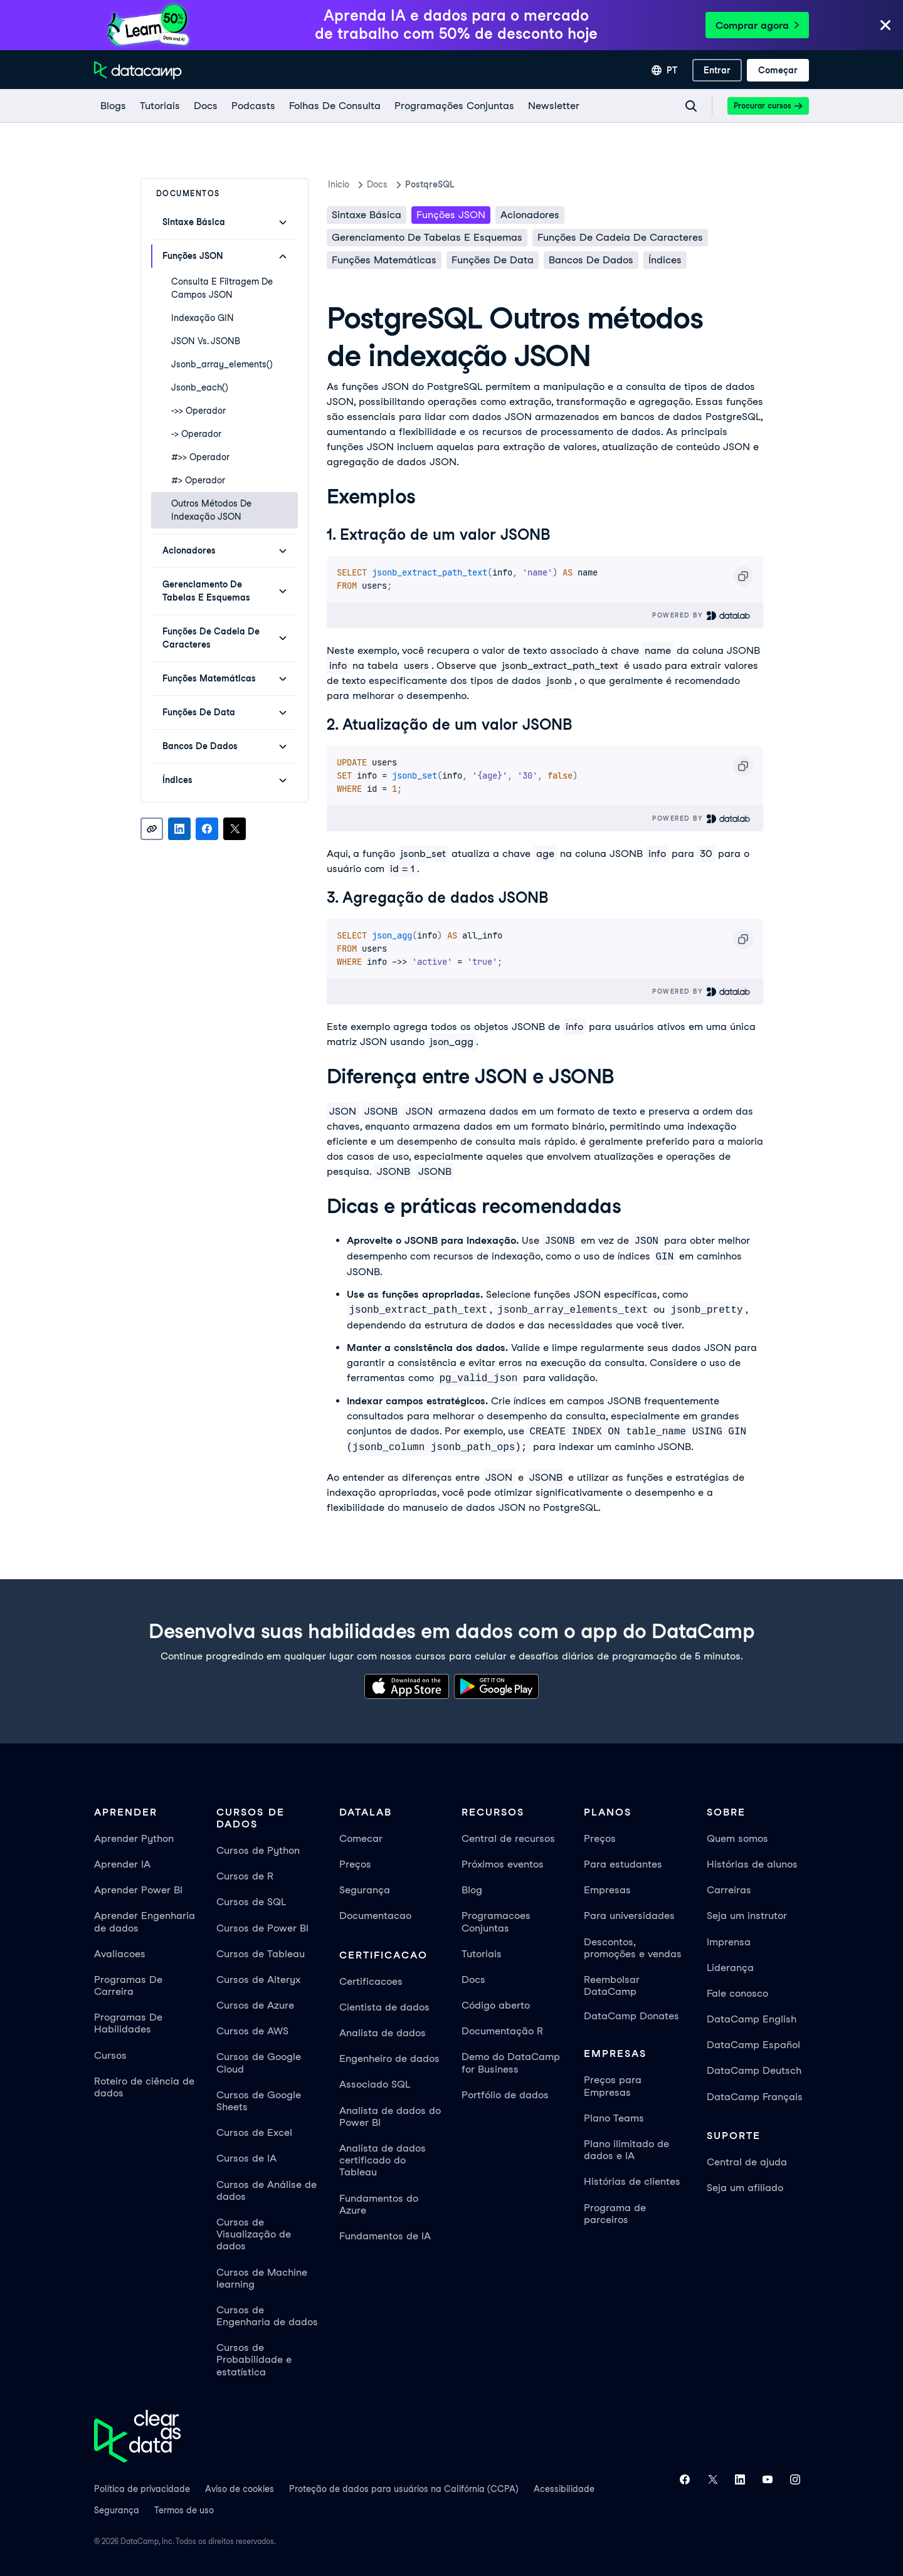 The image size is (903, 2576). What do you see at coordinates (496, 2005) in the screenshot?
I see `Código aberto` at bounding box center [496, 2005].